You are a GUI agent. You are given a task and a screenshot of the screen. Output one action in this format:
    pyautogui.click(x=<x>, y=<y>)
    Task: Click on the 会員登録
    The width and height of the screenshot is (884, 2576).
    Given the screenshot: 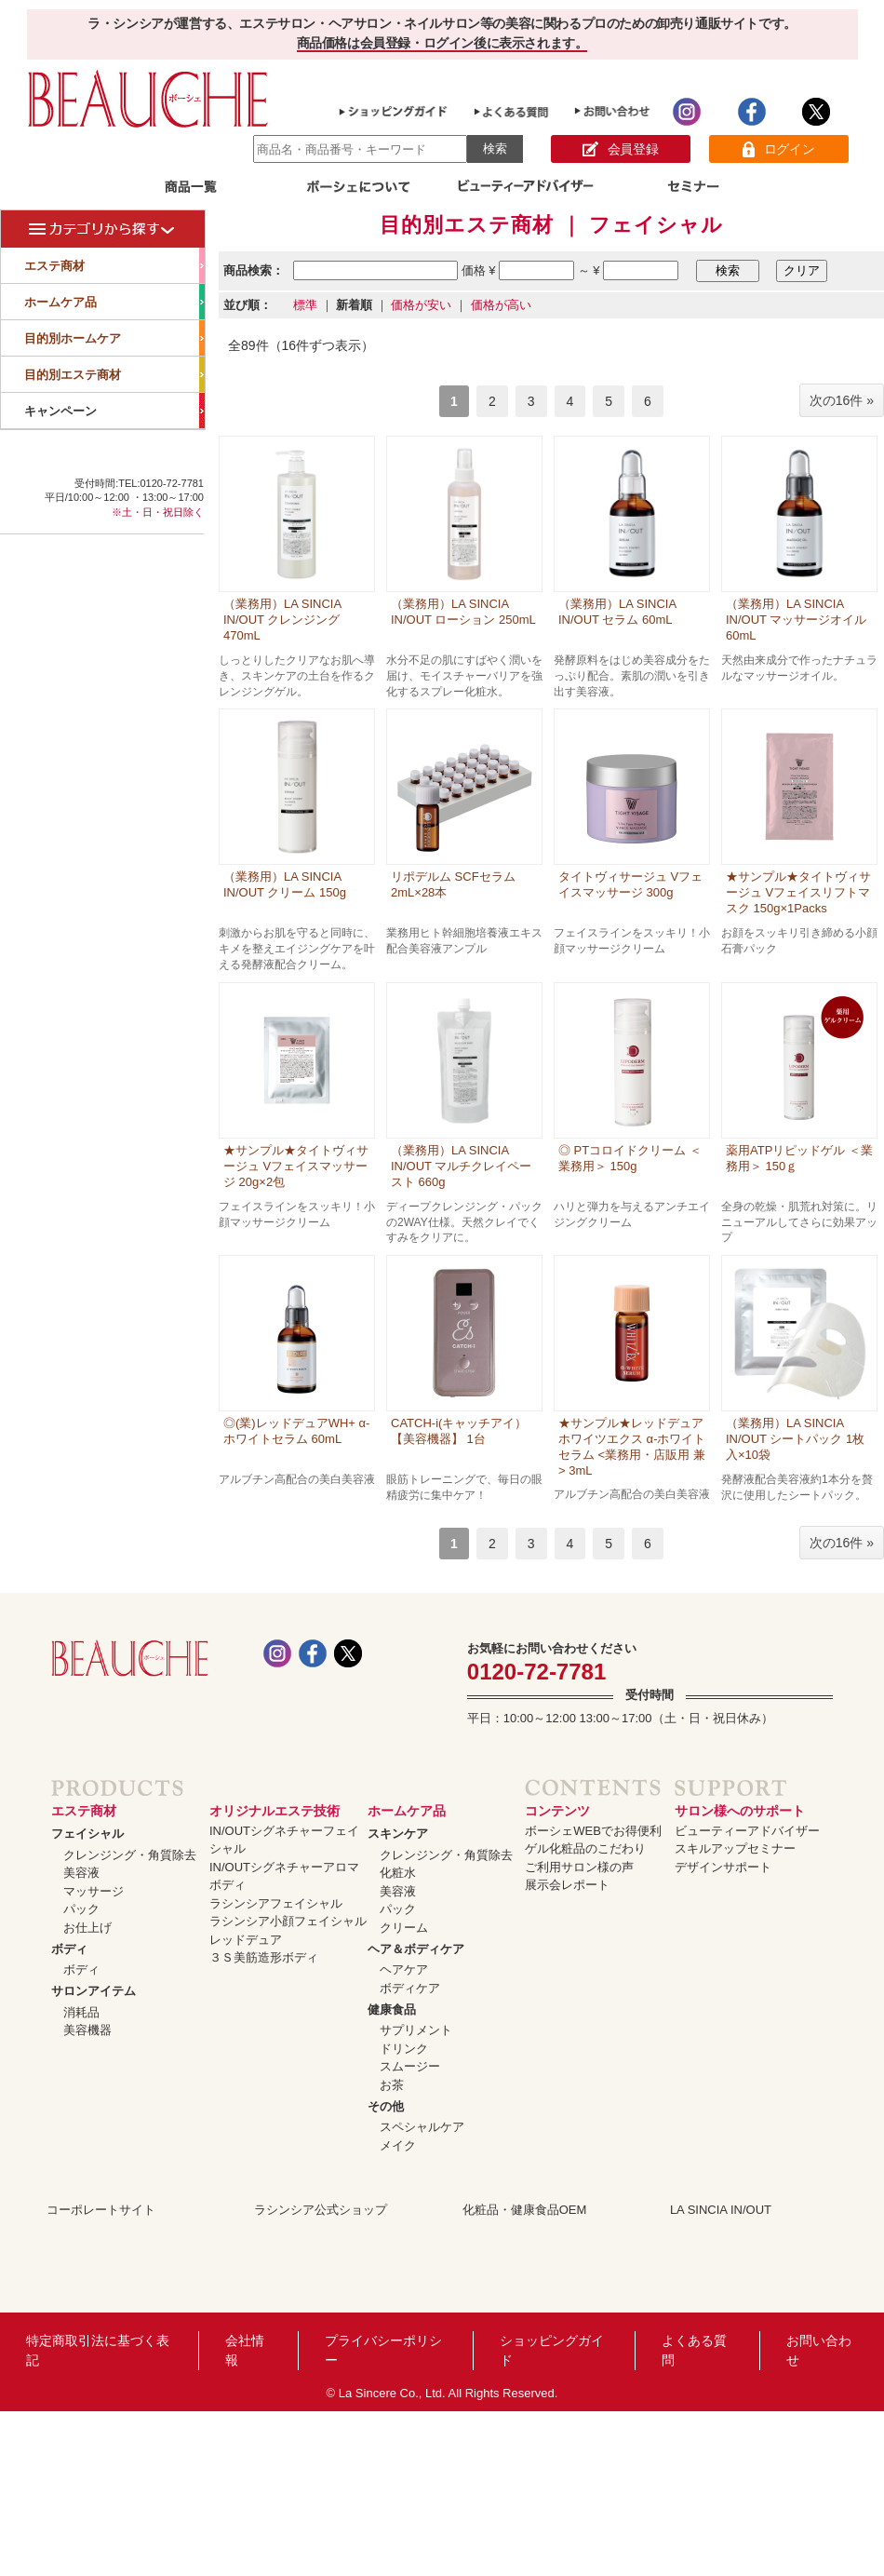 What is the action you would take?
    pyautogui.click(x=620, y=149)
    